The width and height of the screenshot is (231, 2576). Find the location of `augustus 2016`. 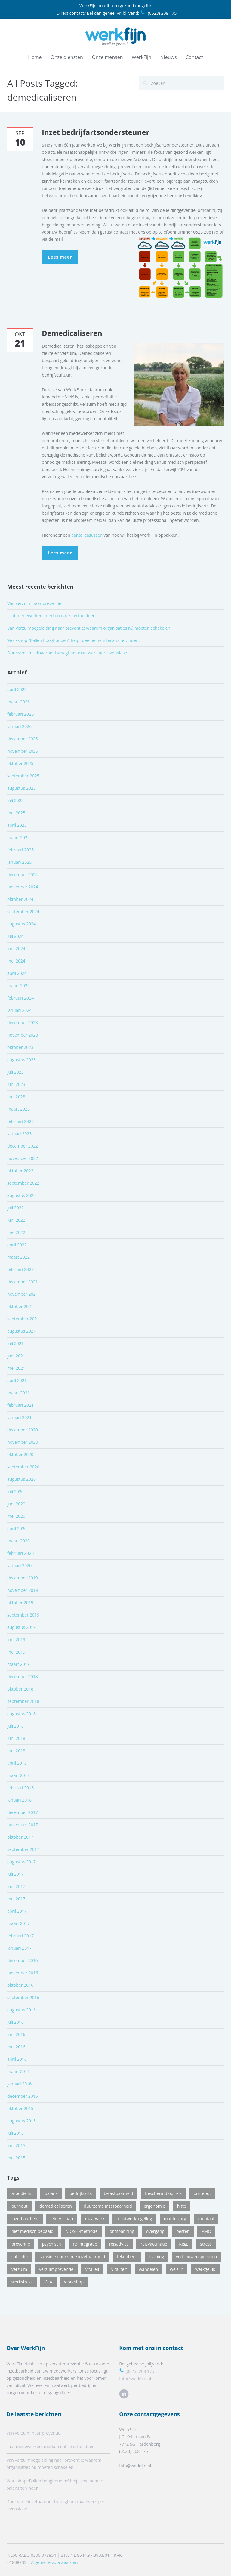

augustus 2016 is located at coordinates (21, 2010).